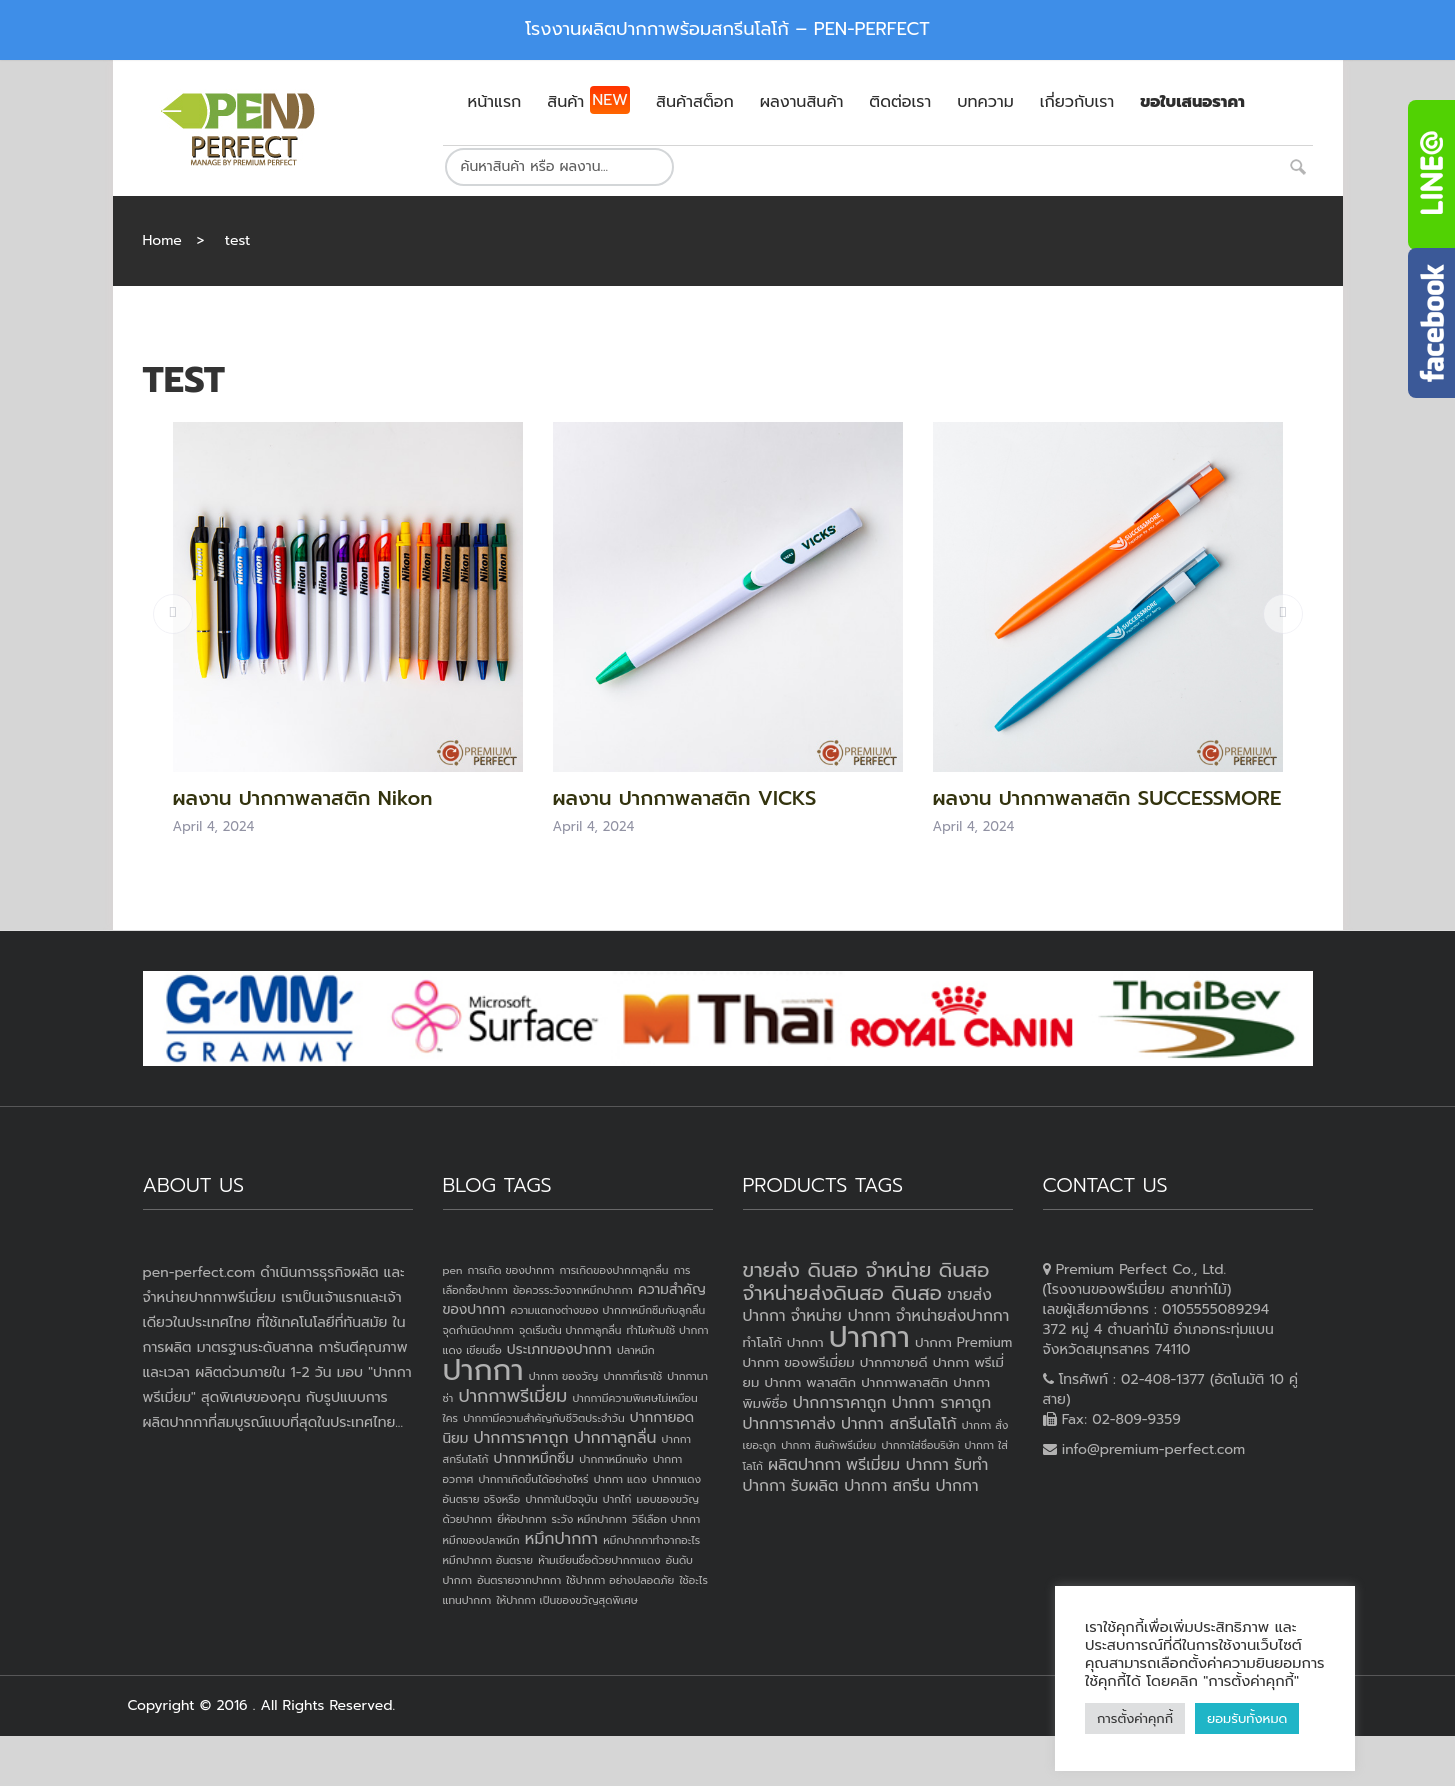 The width and height of the screenshot is (1455, 1786). Describe the element at coordinates (799, 1362) in the screenshot. I see `ปากกา ของพรีเมี่ยม [ปากกา ของพรีเมี่ยม (3 products)]` at that location.